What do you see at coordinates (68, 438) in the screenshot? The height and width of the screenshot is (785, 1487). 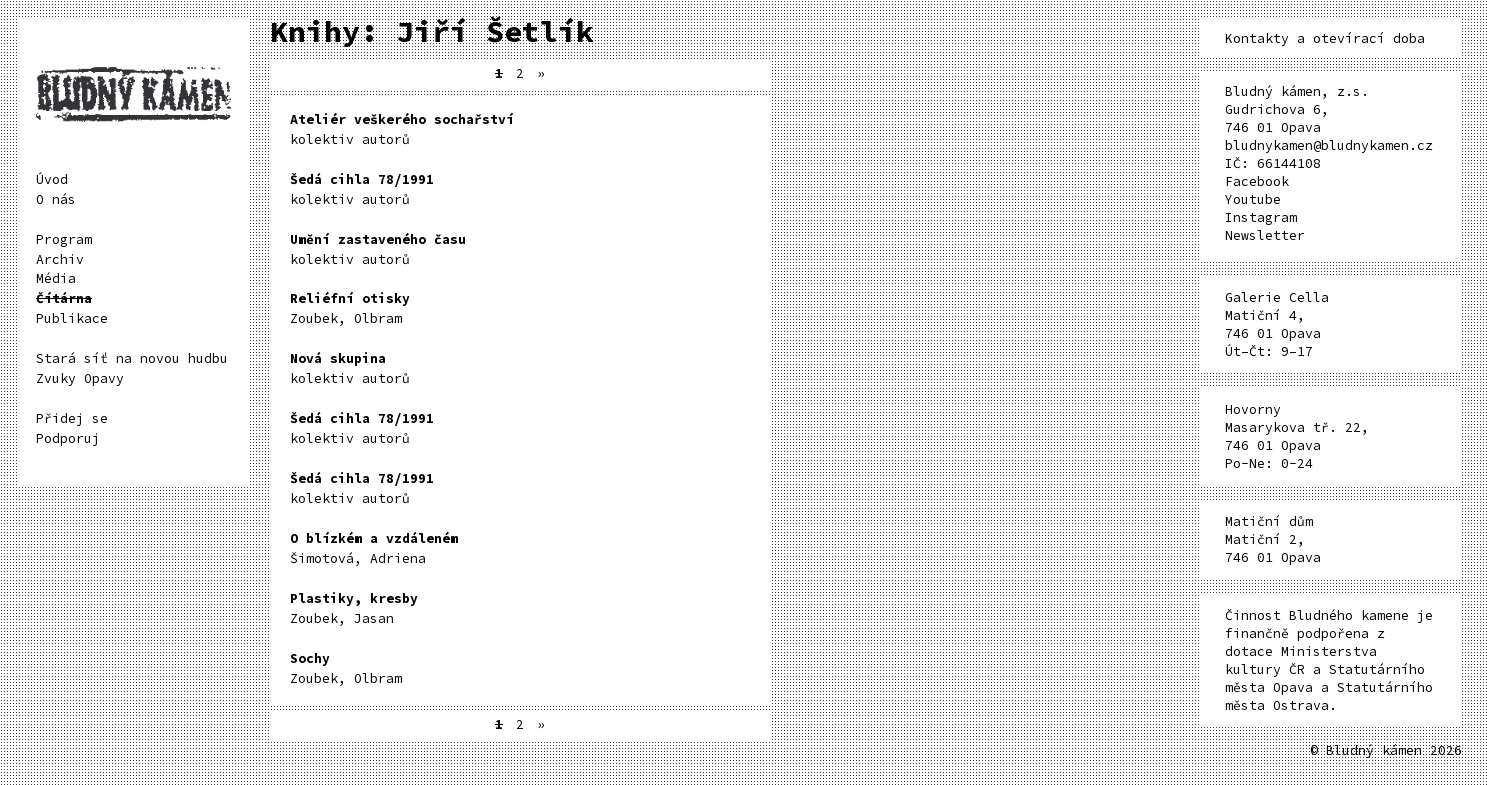 I see `Podporuj` at bounding box center [68, 438].